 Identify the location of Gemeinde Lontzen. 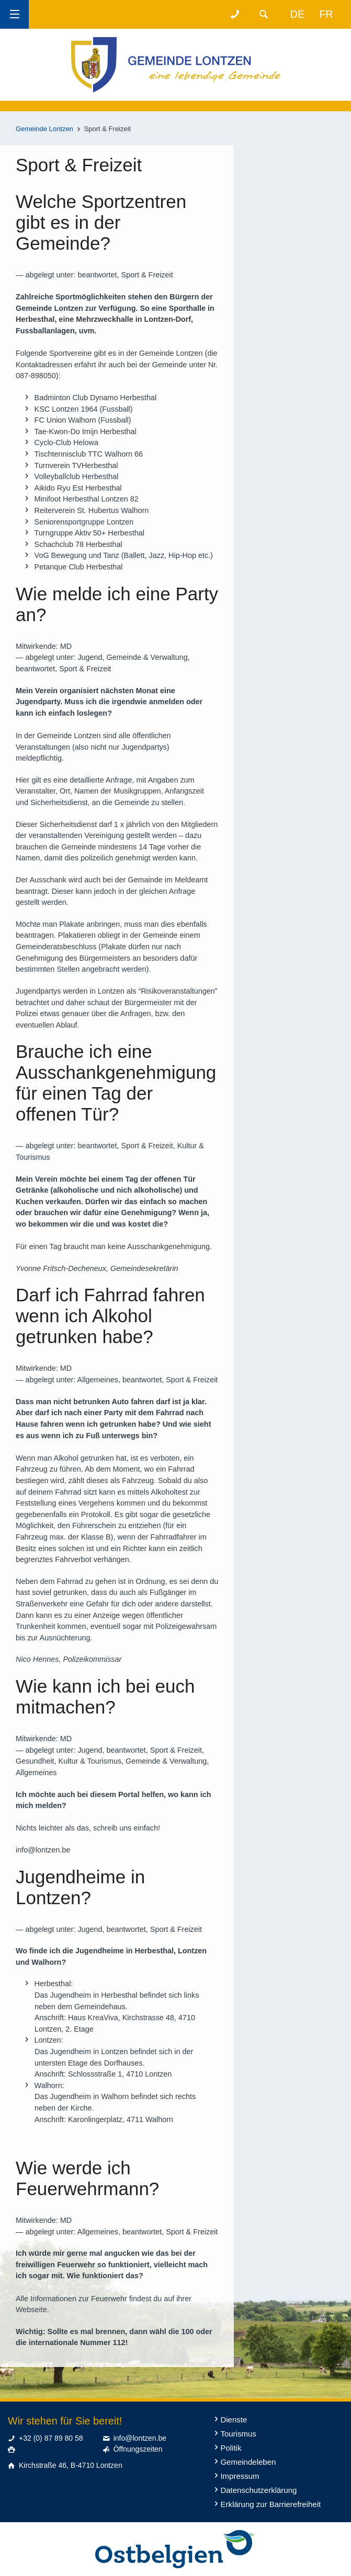
(44, 129).